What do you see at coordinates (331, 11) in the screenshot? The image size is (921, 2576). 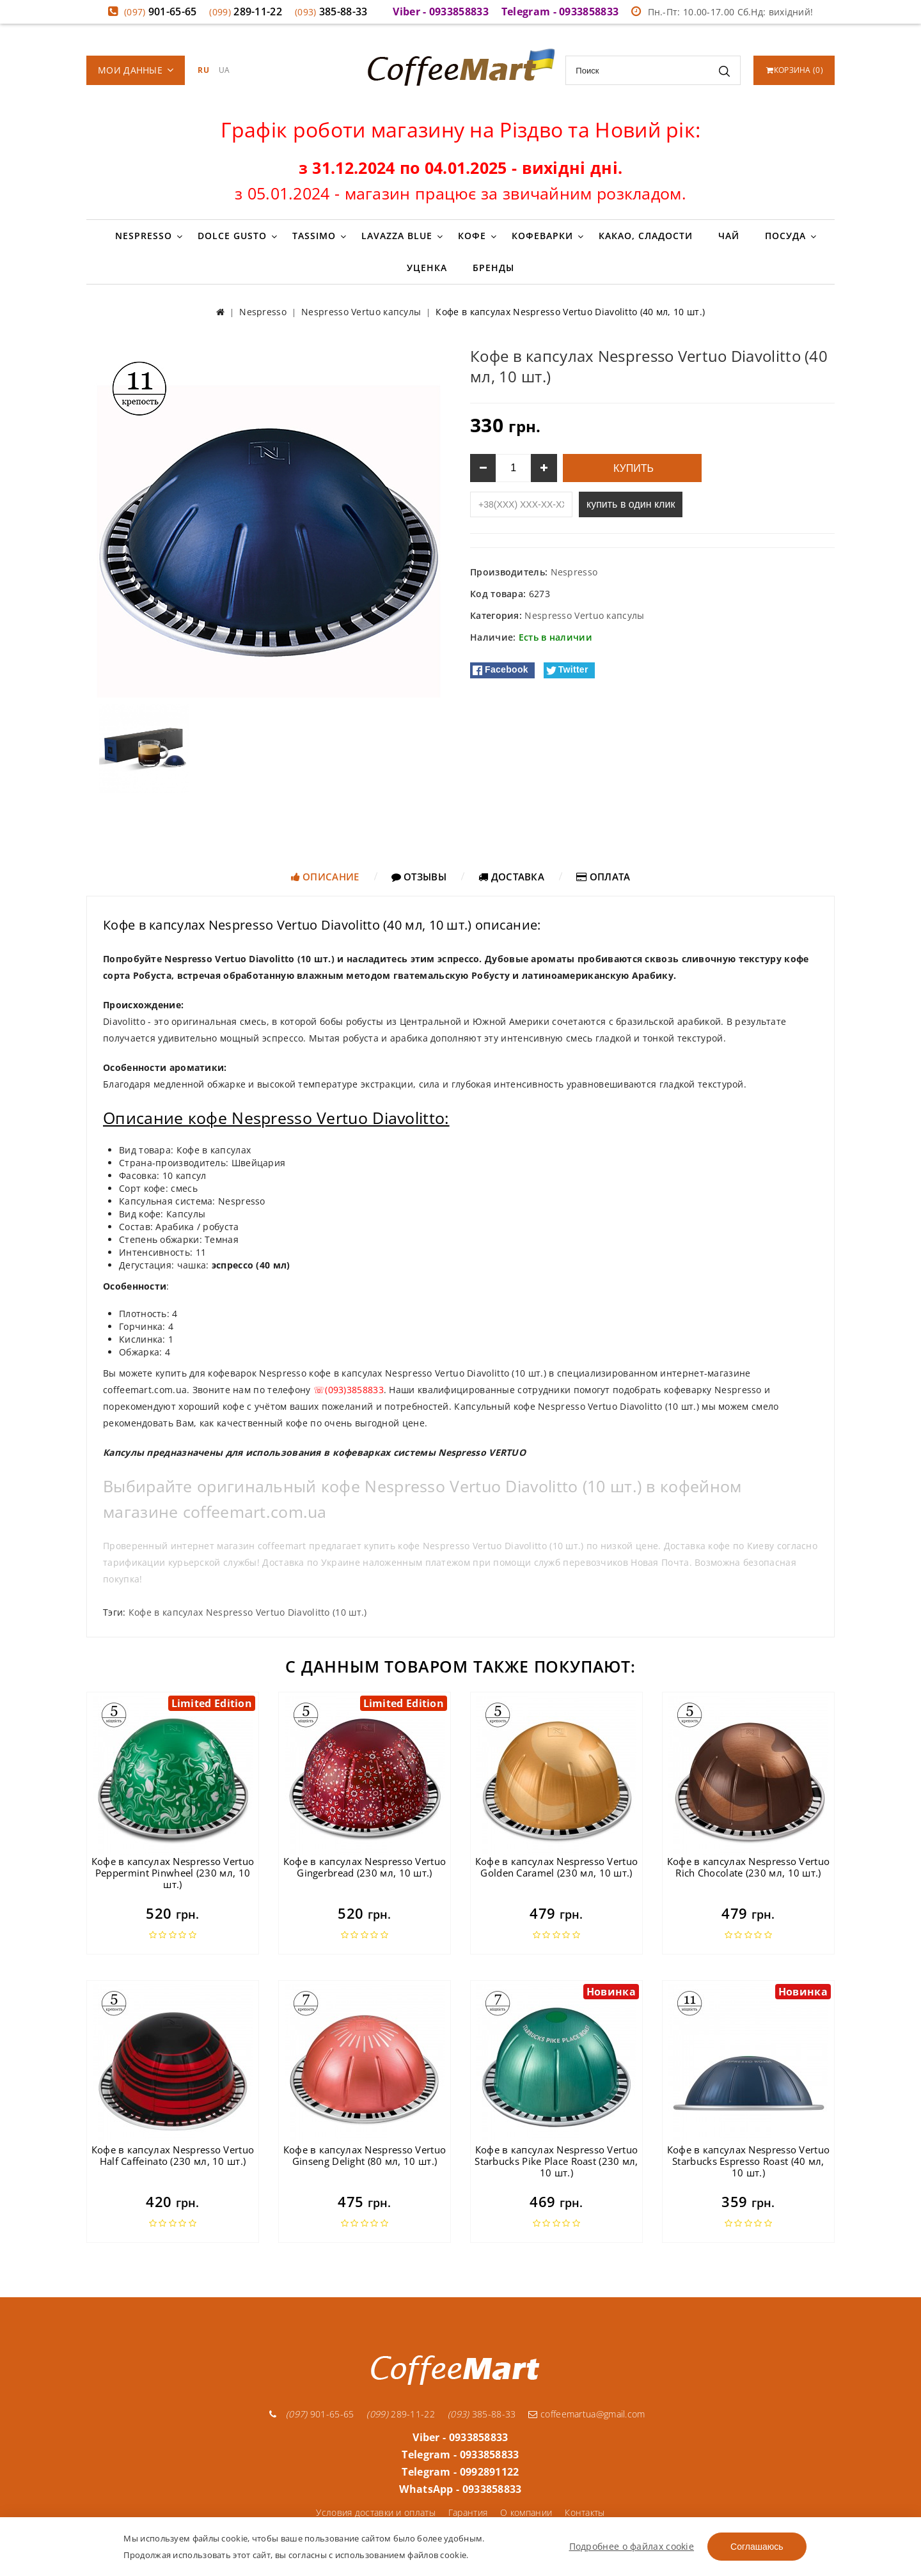 I see `385-88-33` at bounding box center [331, 11].